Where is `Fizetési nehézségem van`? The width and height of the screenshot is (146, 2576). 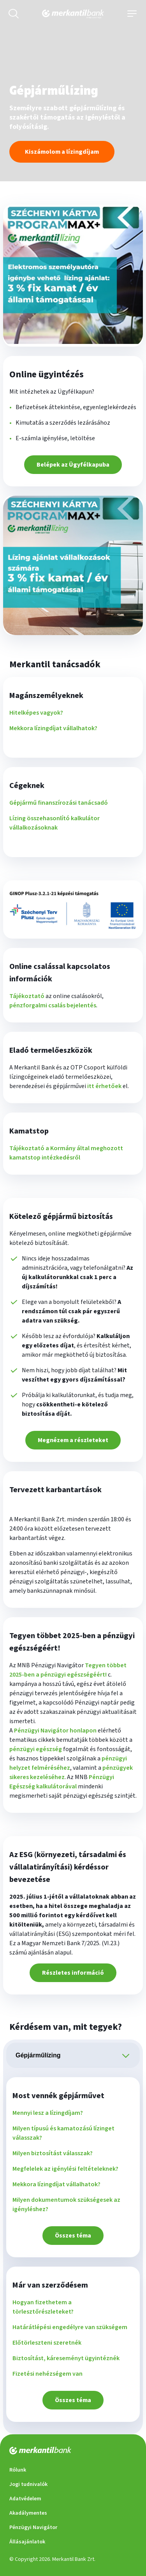 Fizetési nehézségem van is located at coordinates (47, 2373).